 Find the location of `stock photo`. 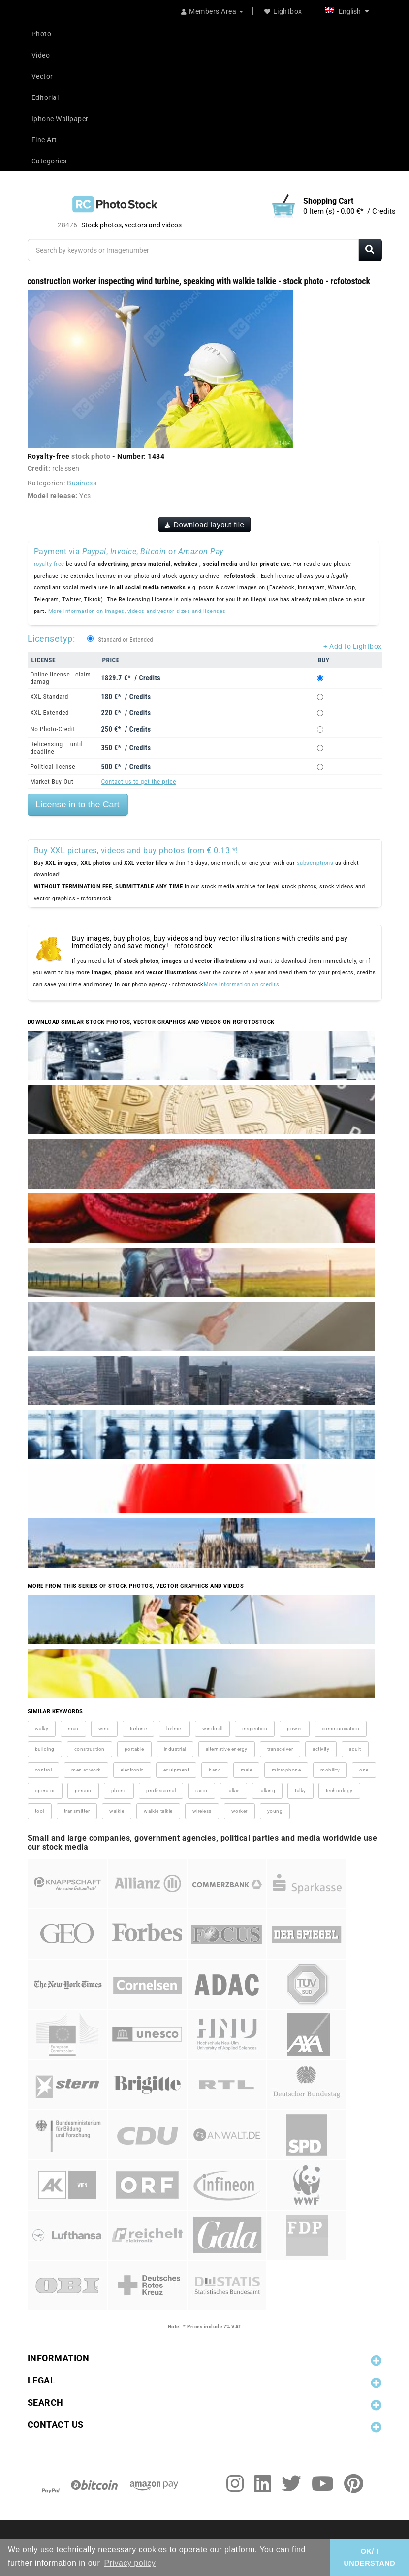

stock photo is located at coordinates (91, 456).